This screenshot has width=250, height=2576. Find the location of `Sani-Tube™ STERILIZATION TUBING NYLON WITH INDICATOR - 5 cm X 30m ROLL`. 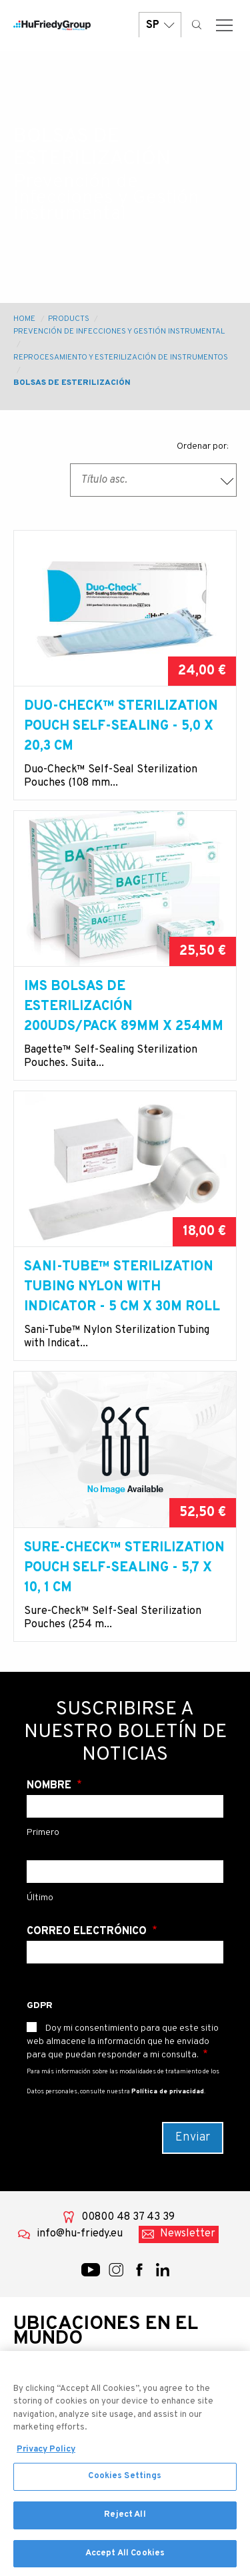

Sani-Tube™ STERILIZATION TUBING NYLON WITH INDICATOR - 5 cm X 30m ROLL is located at coordinates (122, 1287).